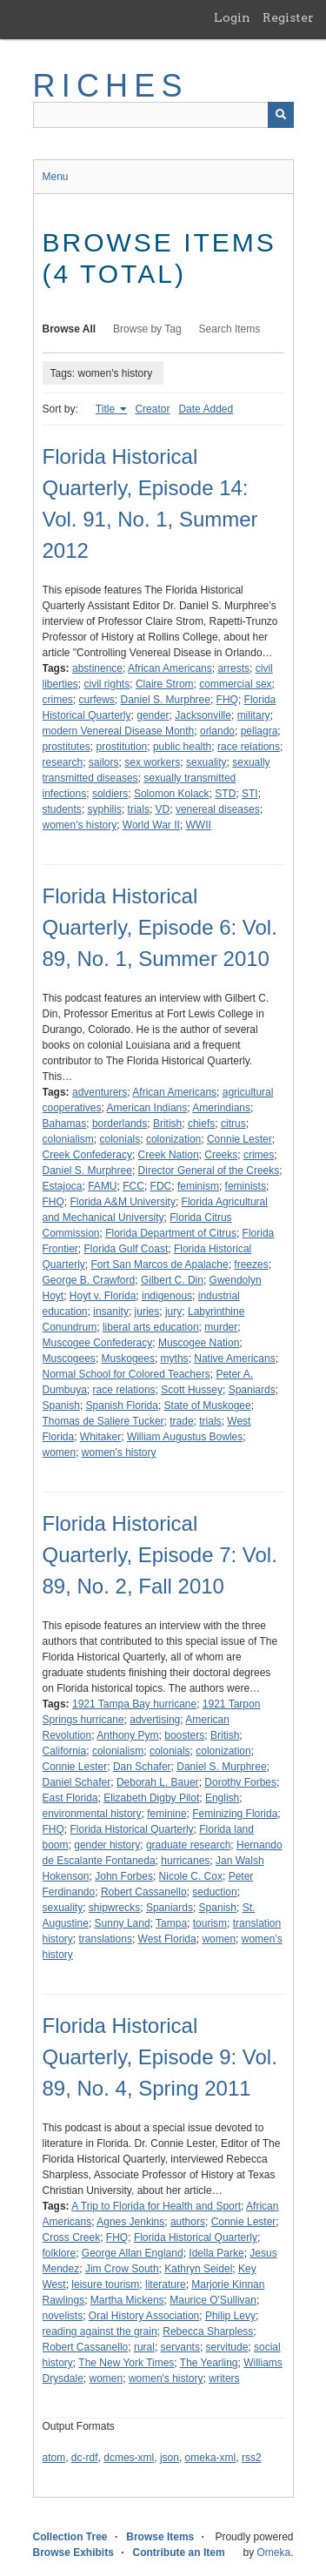 The width and height of the screenshot is (326, 2576). What do you see at coordinates (152, 715) in the screenshot?
I see `gender` at bounding box center [152, 715].